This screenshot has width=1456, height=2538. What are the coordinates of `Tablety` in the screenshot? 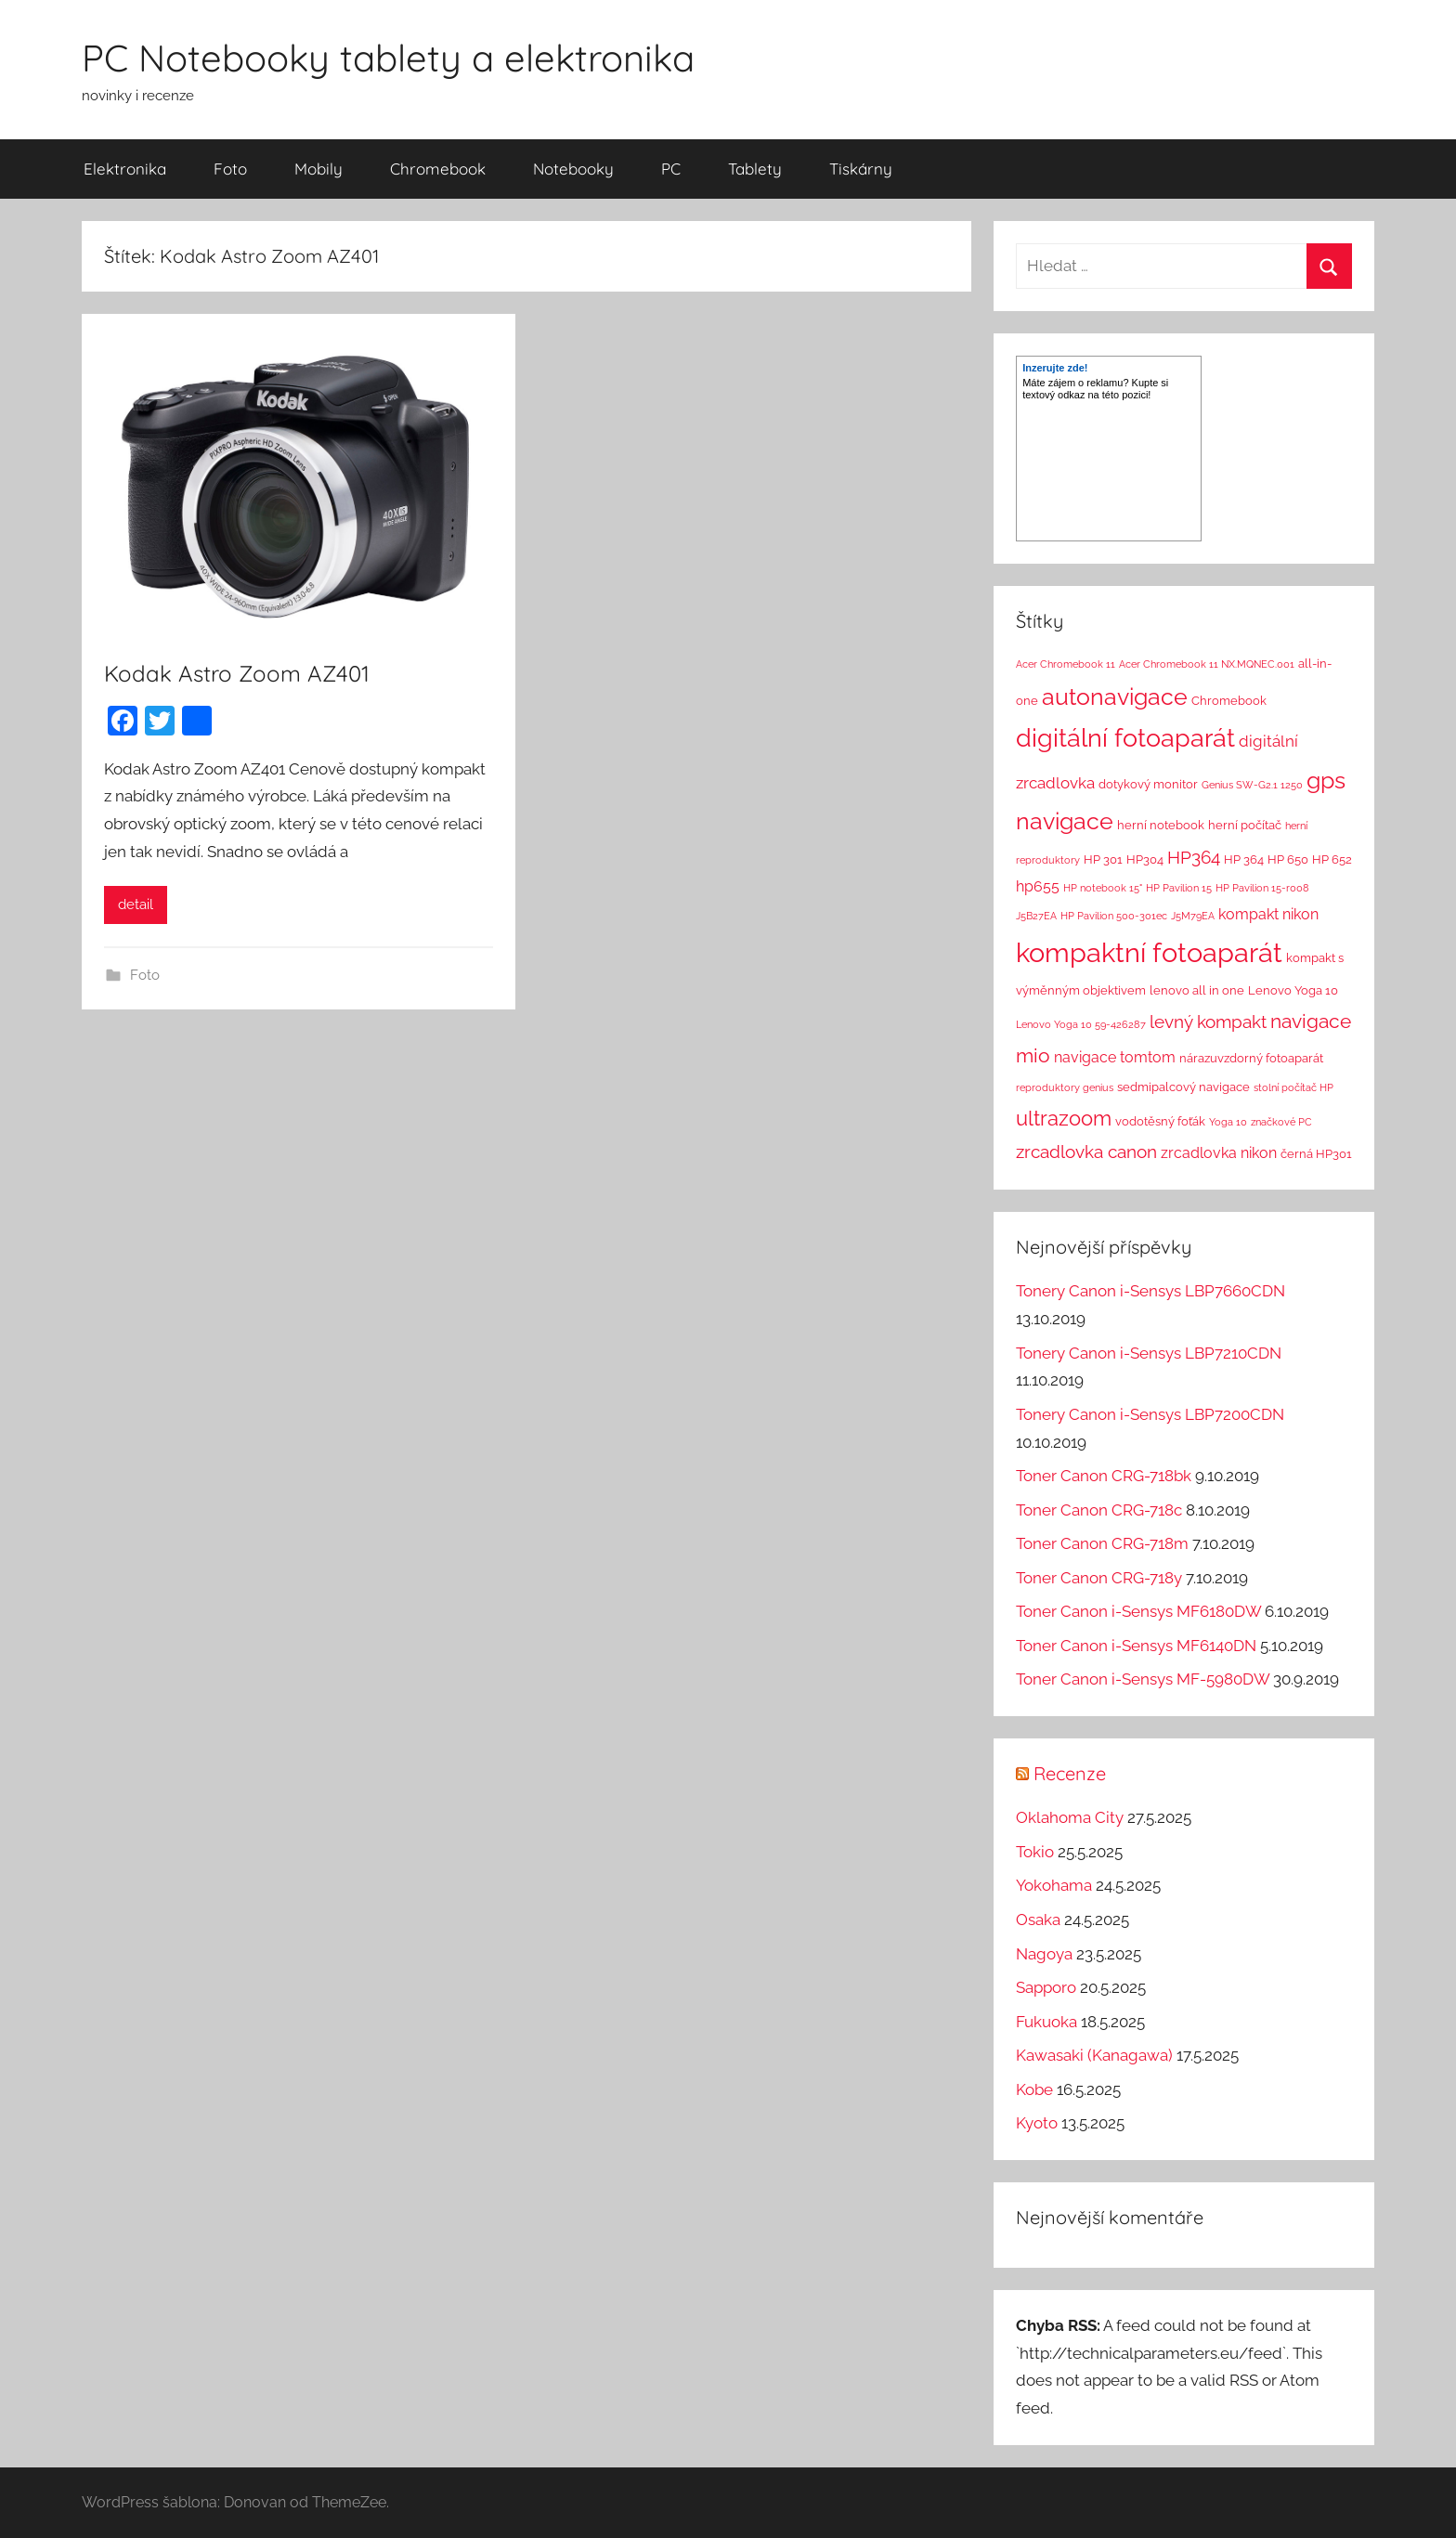 It's located at (755, 168).